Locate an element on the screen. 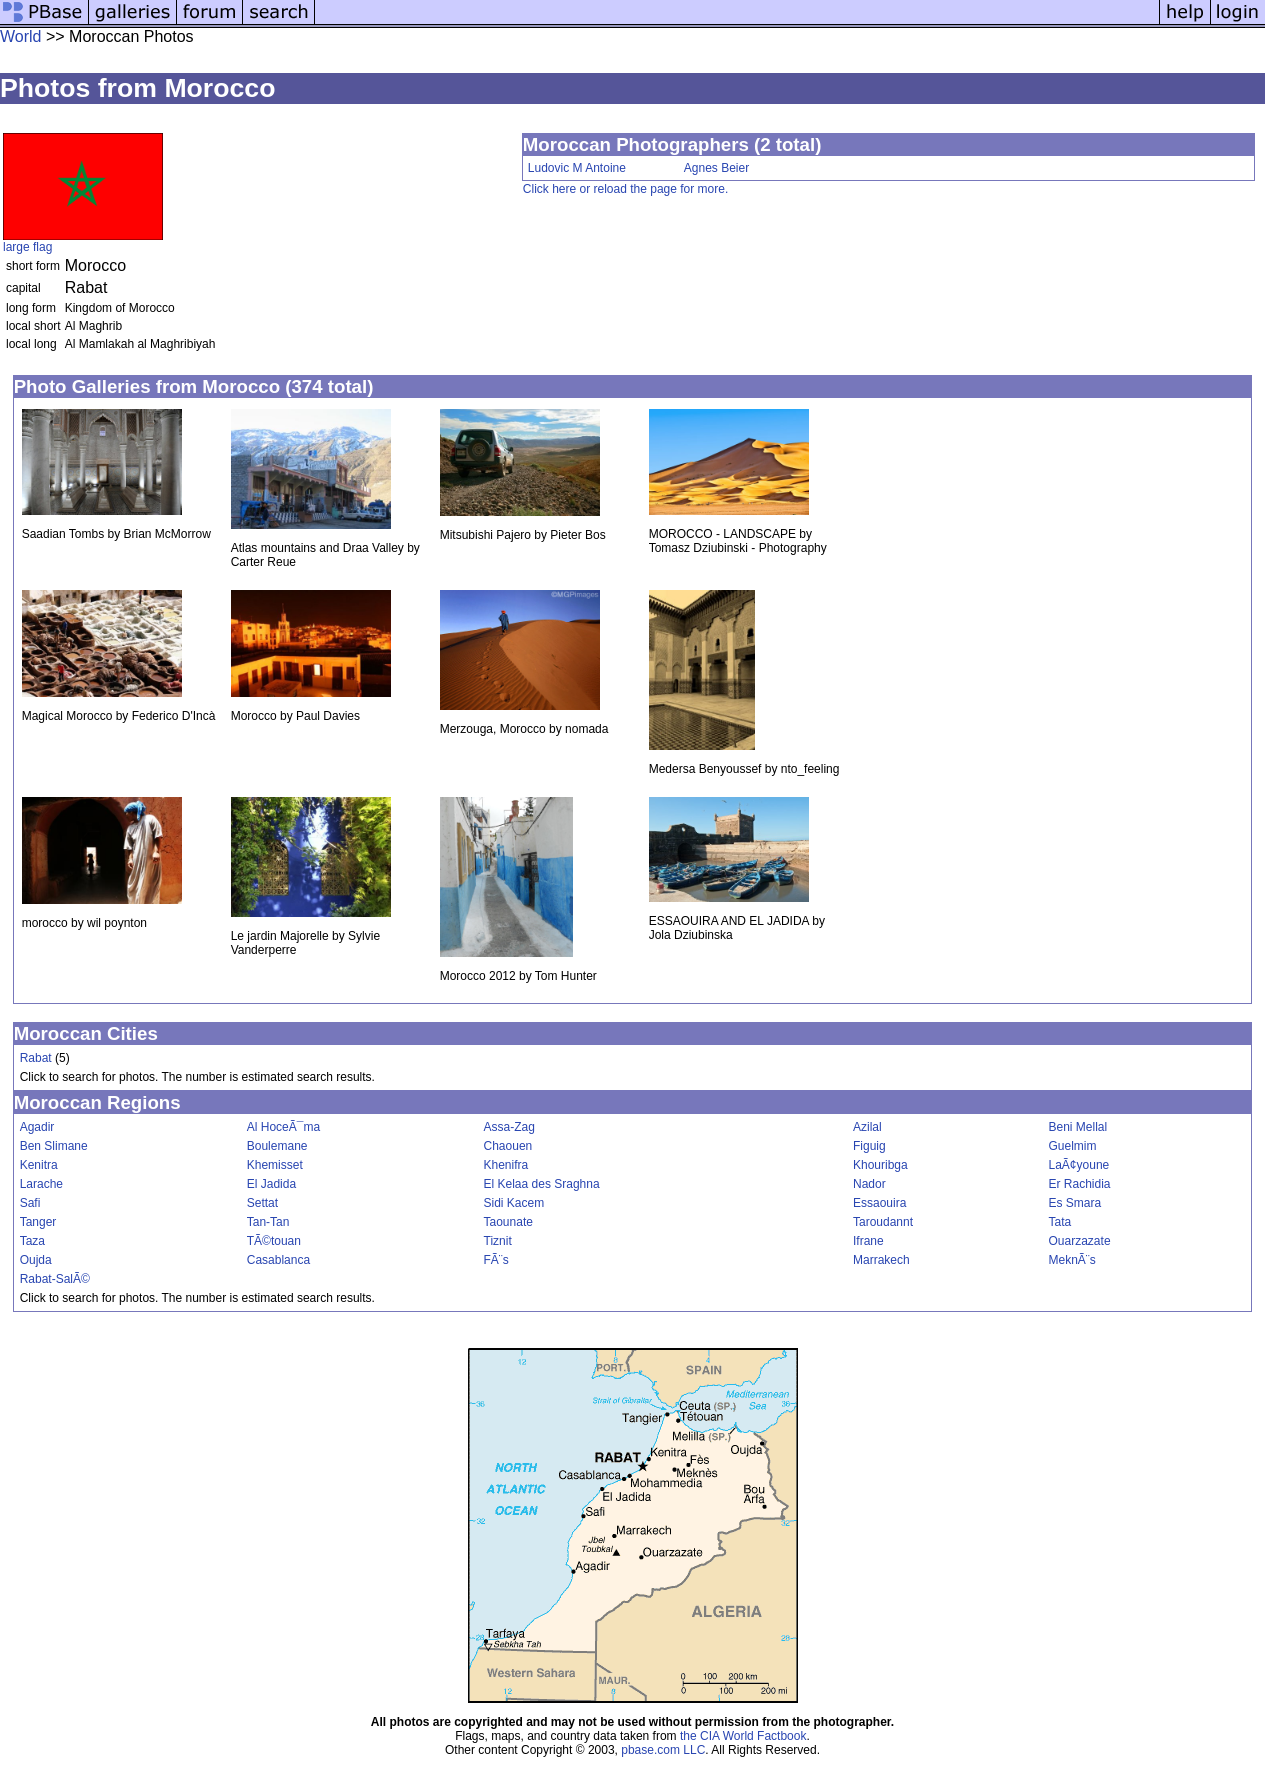 This screenshot has width=1265, height=1769. Essaouira is located at coordinates (879, 1203).